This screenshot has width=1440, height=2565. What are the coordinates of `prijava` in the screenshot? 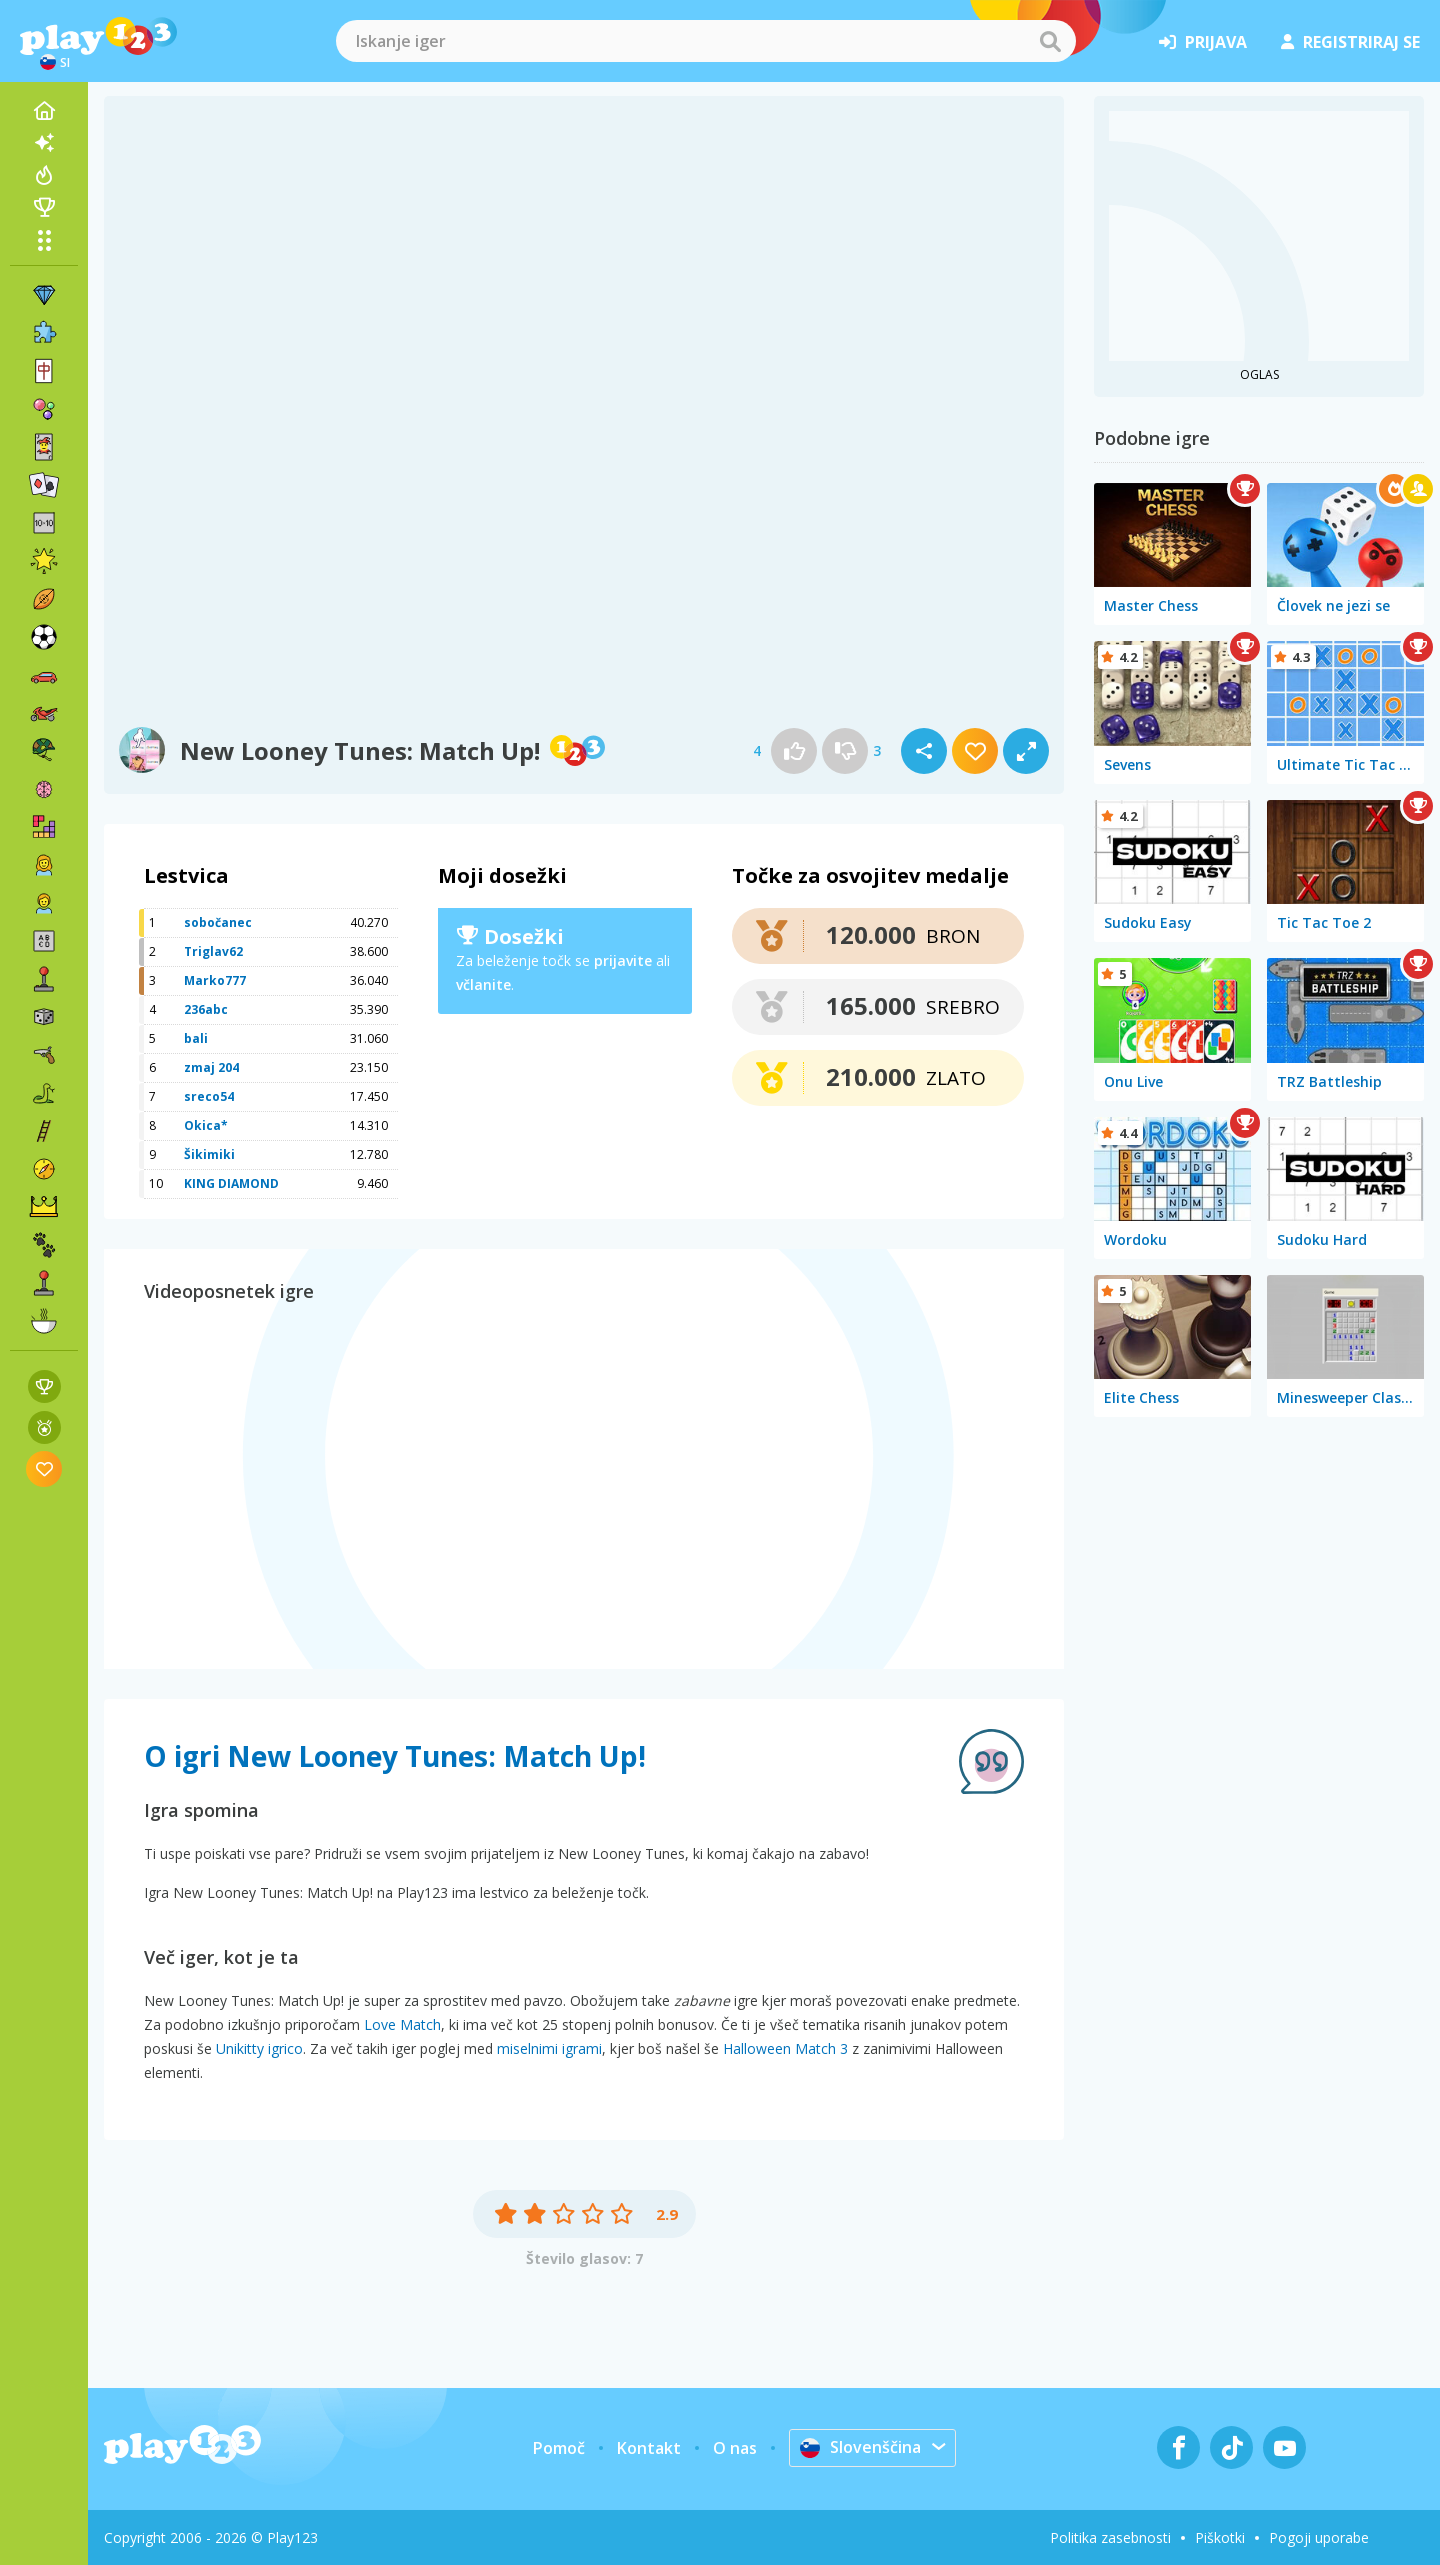 It's located at (1203, 42).